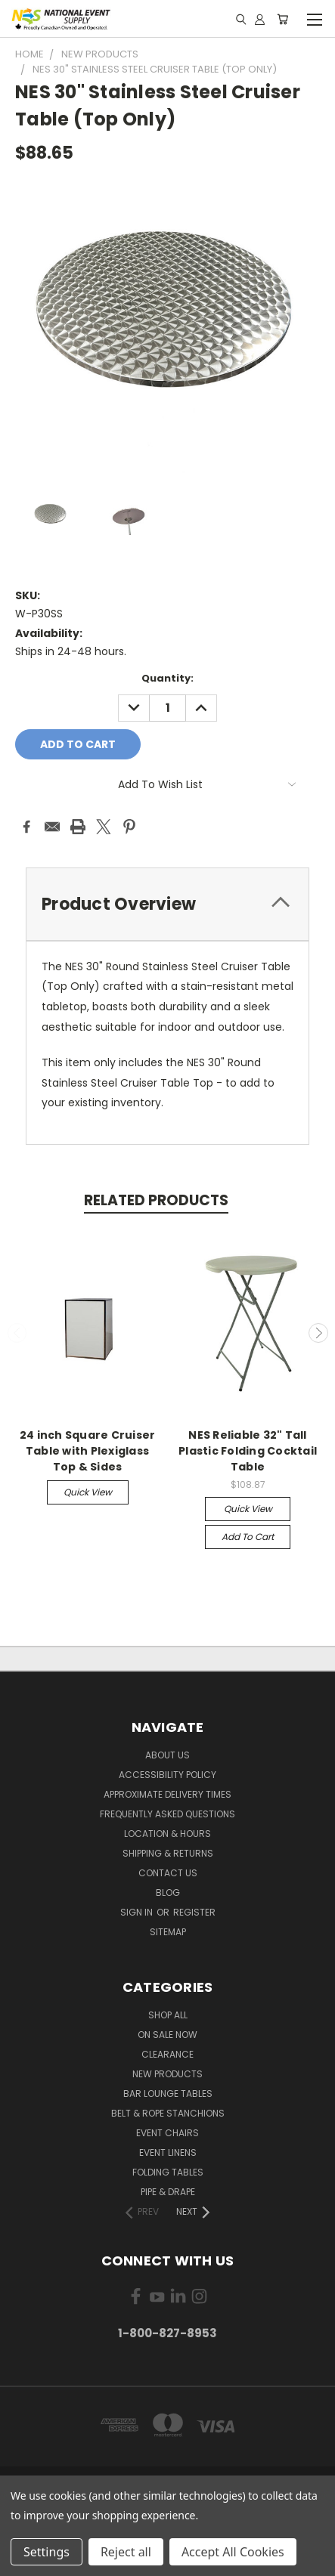  I want to click on Previous [carousel.arrow_and_dot_aria_label], so click(17, 1333).